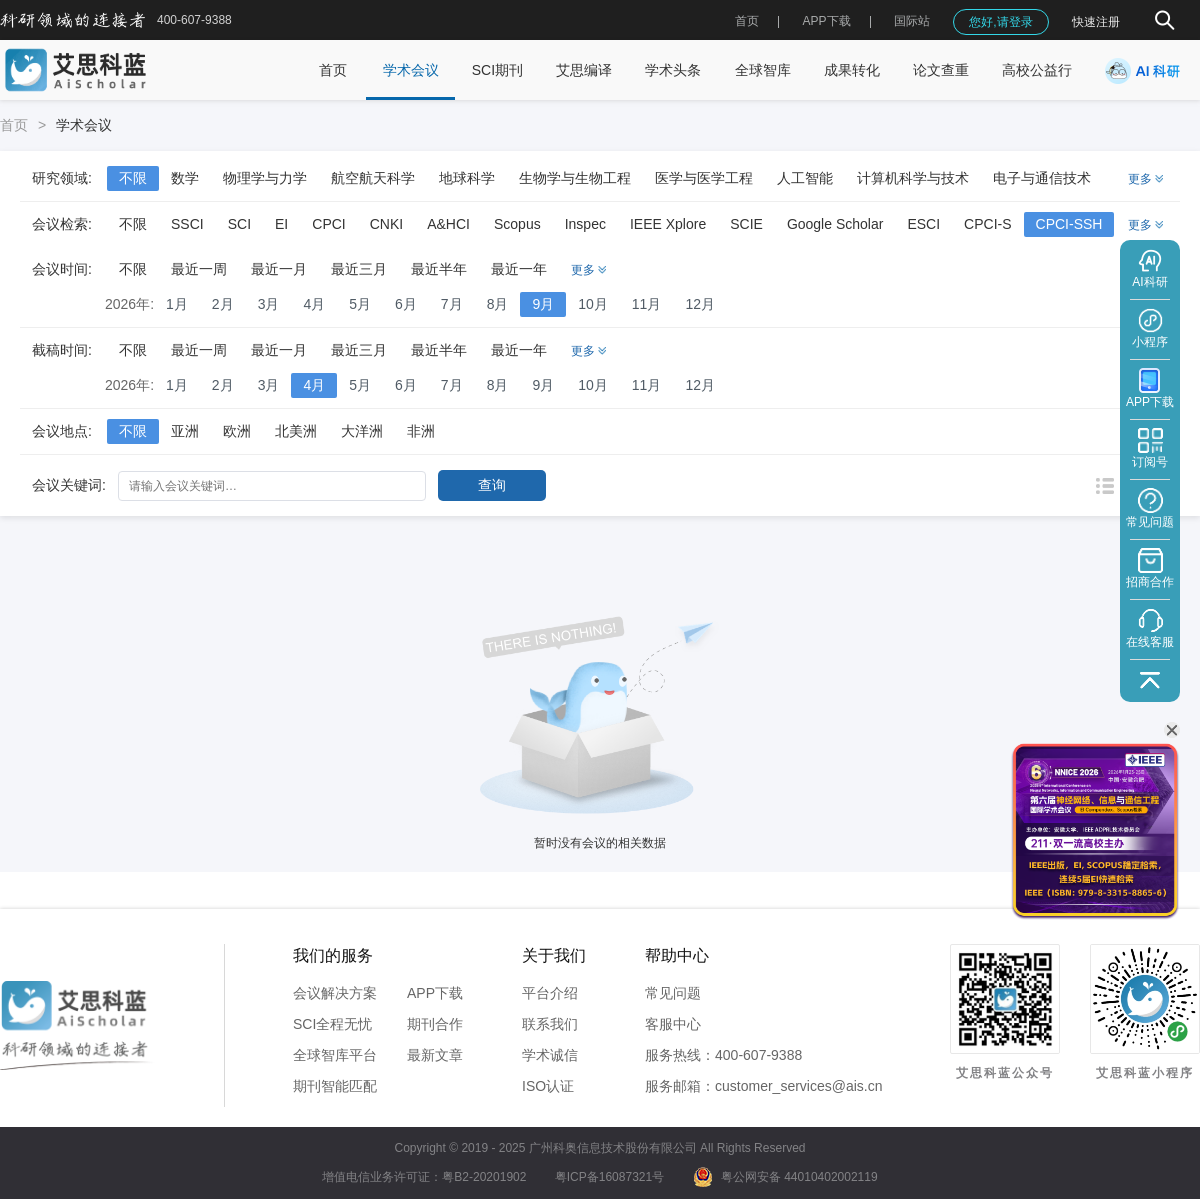 The width and height of the screenshot is (1200, 1199). What do you see at coordinates (265, 178) in the screenshot?
I see `物理学与力学` at bounding box center [265, 178].